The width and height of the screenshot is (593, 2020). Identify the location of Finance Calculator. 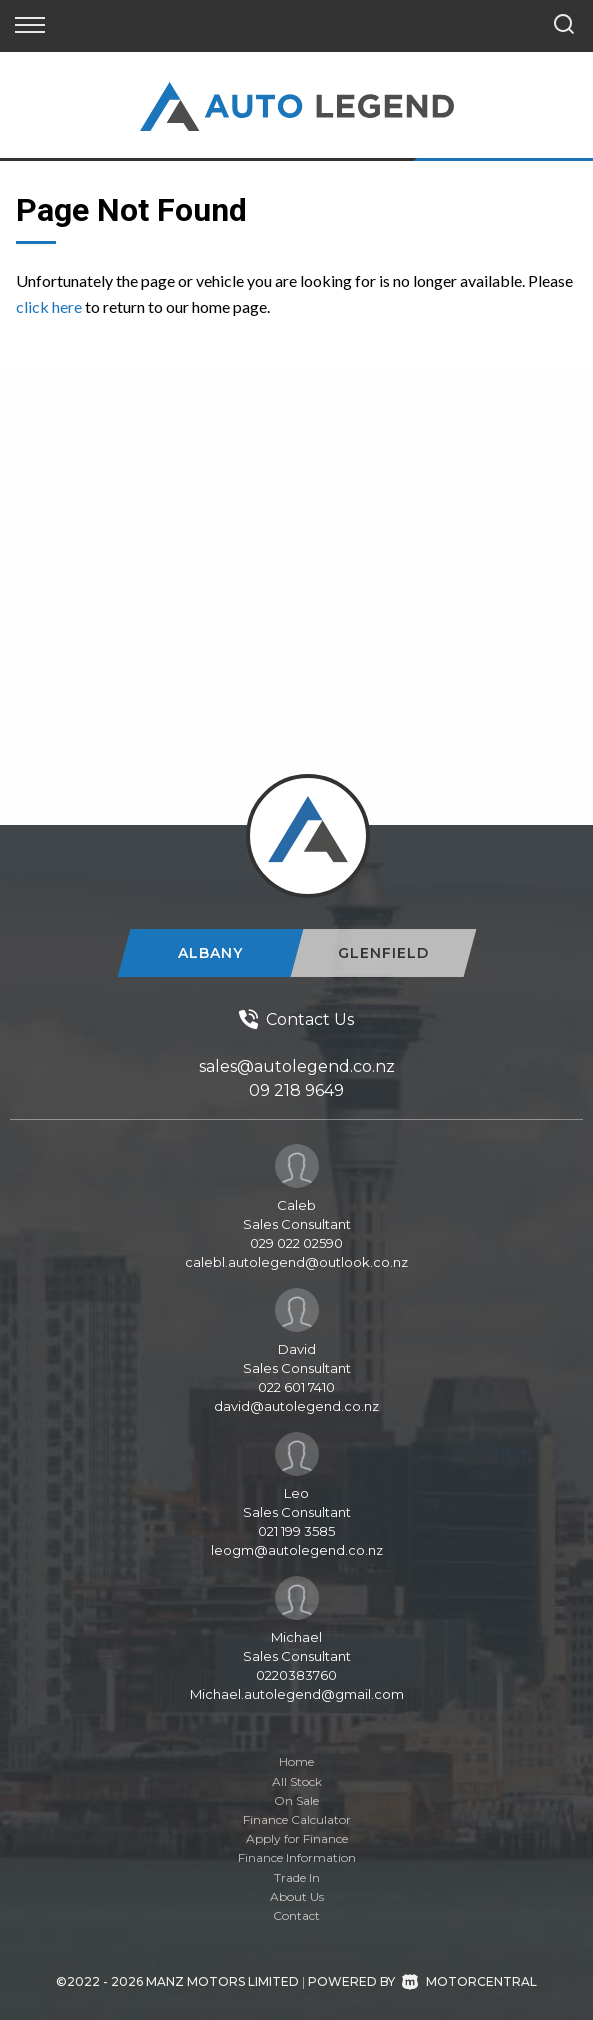
(297, 1819).